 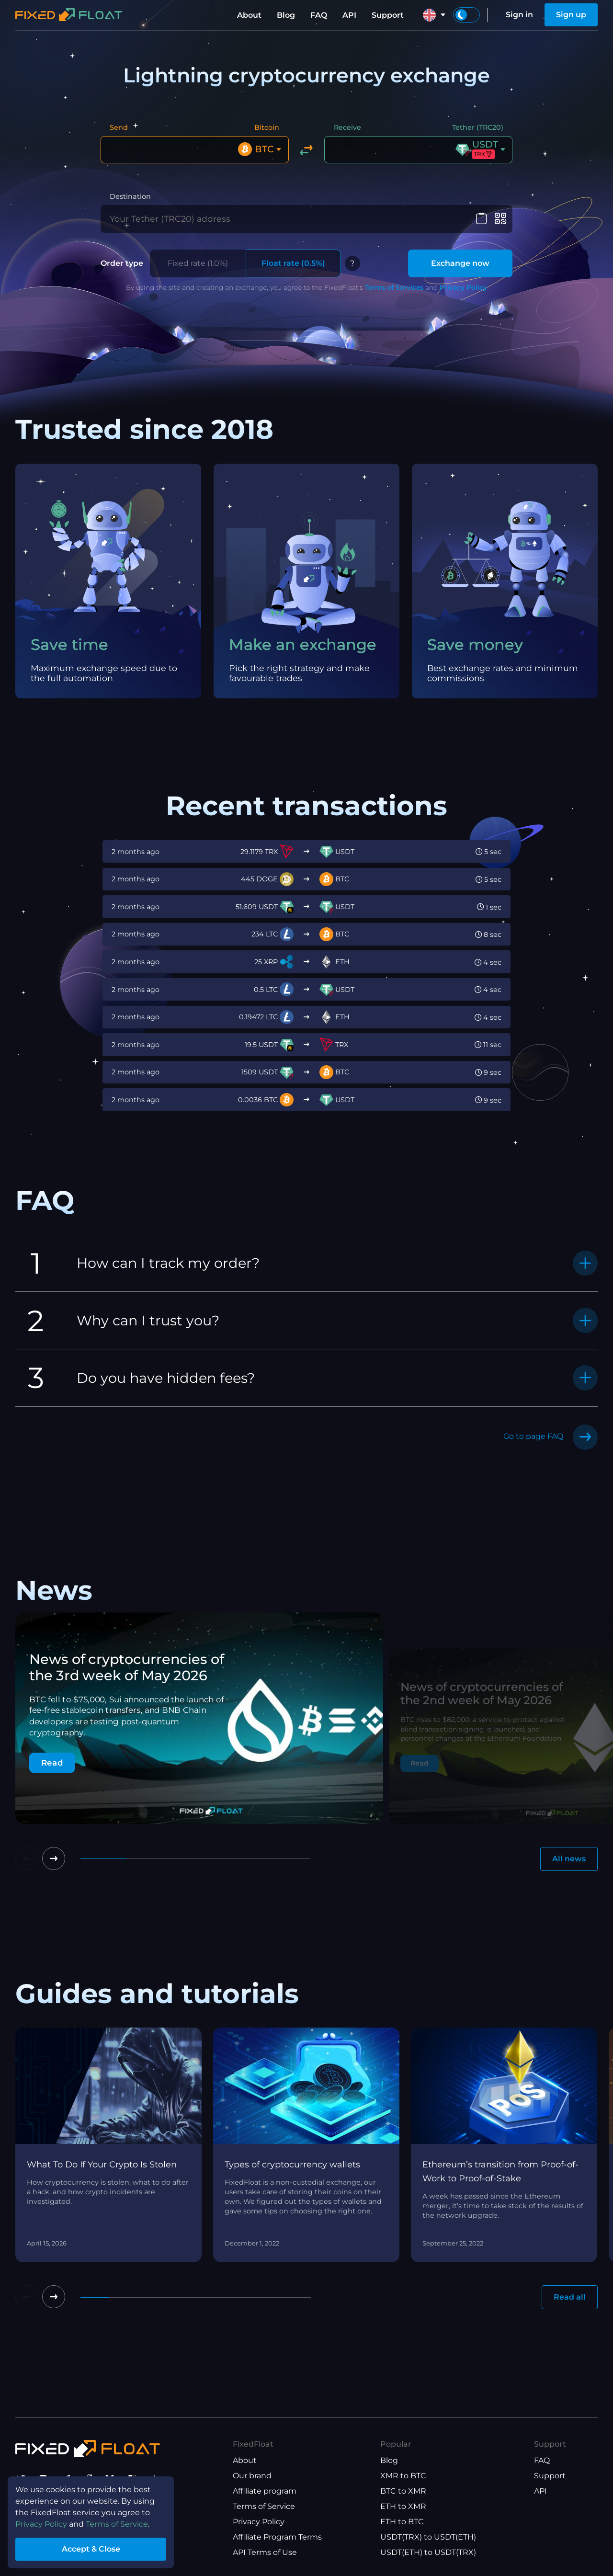 What do you see at coordinates (403, 2506) in the screenshot?
I see `ETH to XMR` at bounding box center [403, 2506].